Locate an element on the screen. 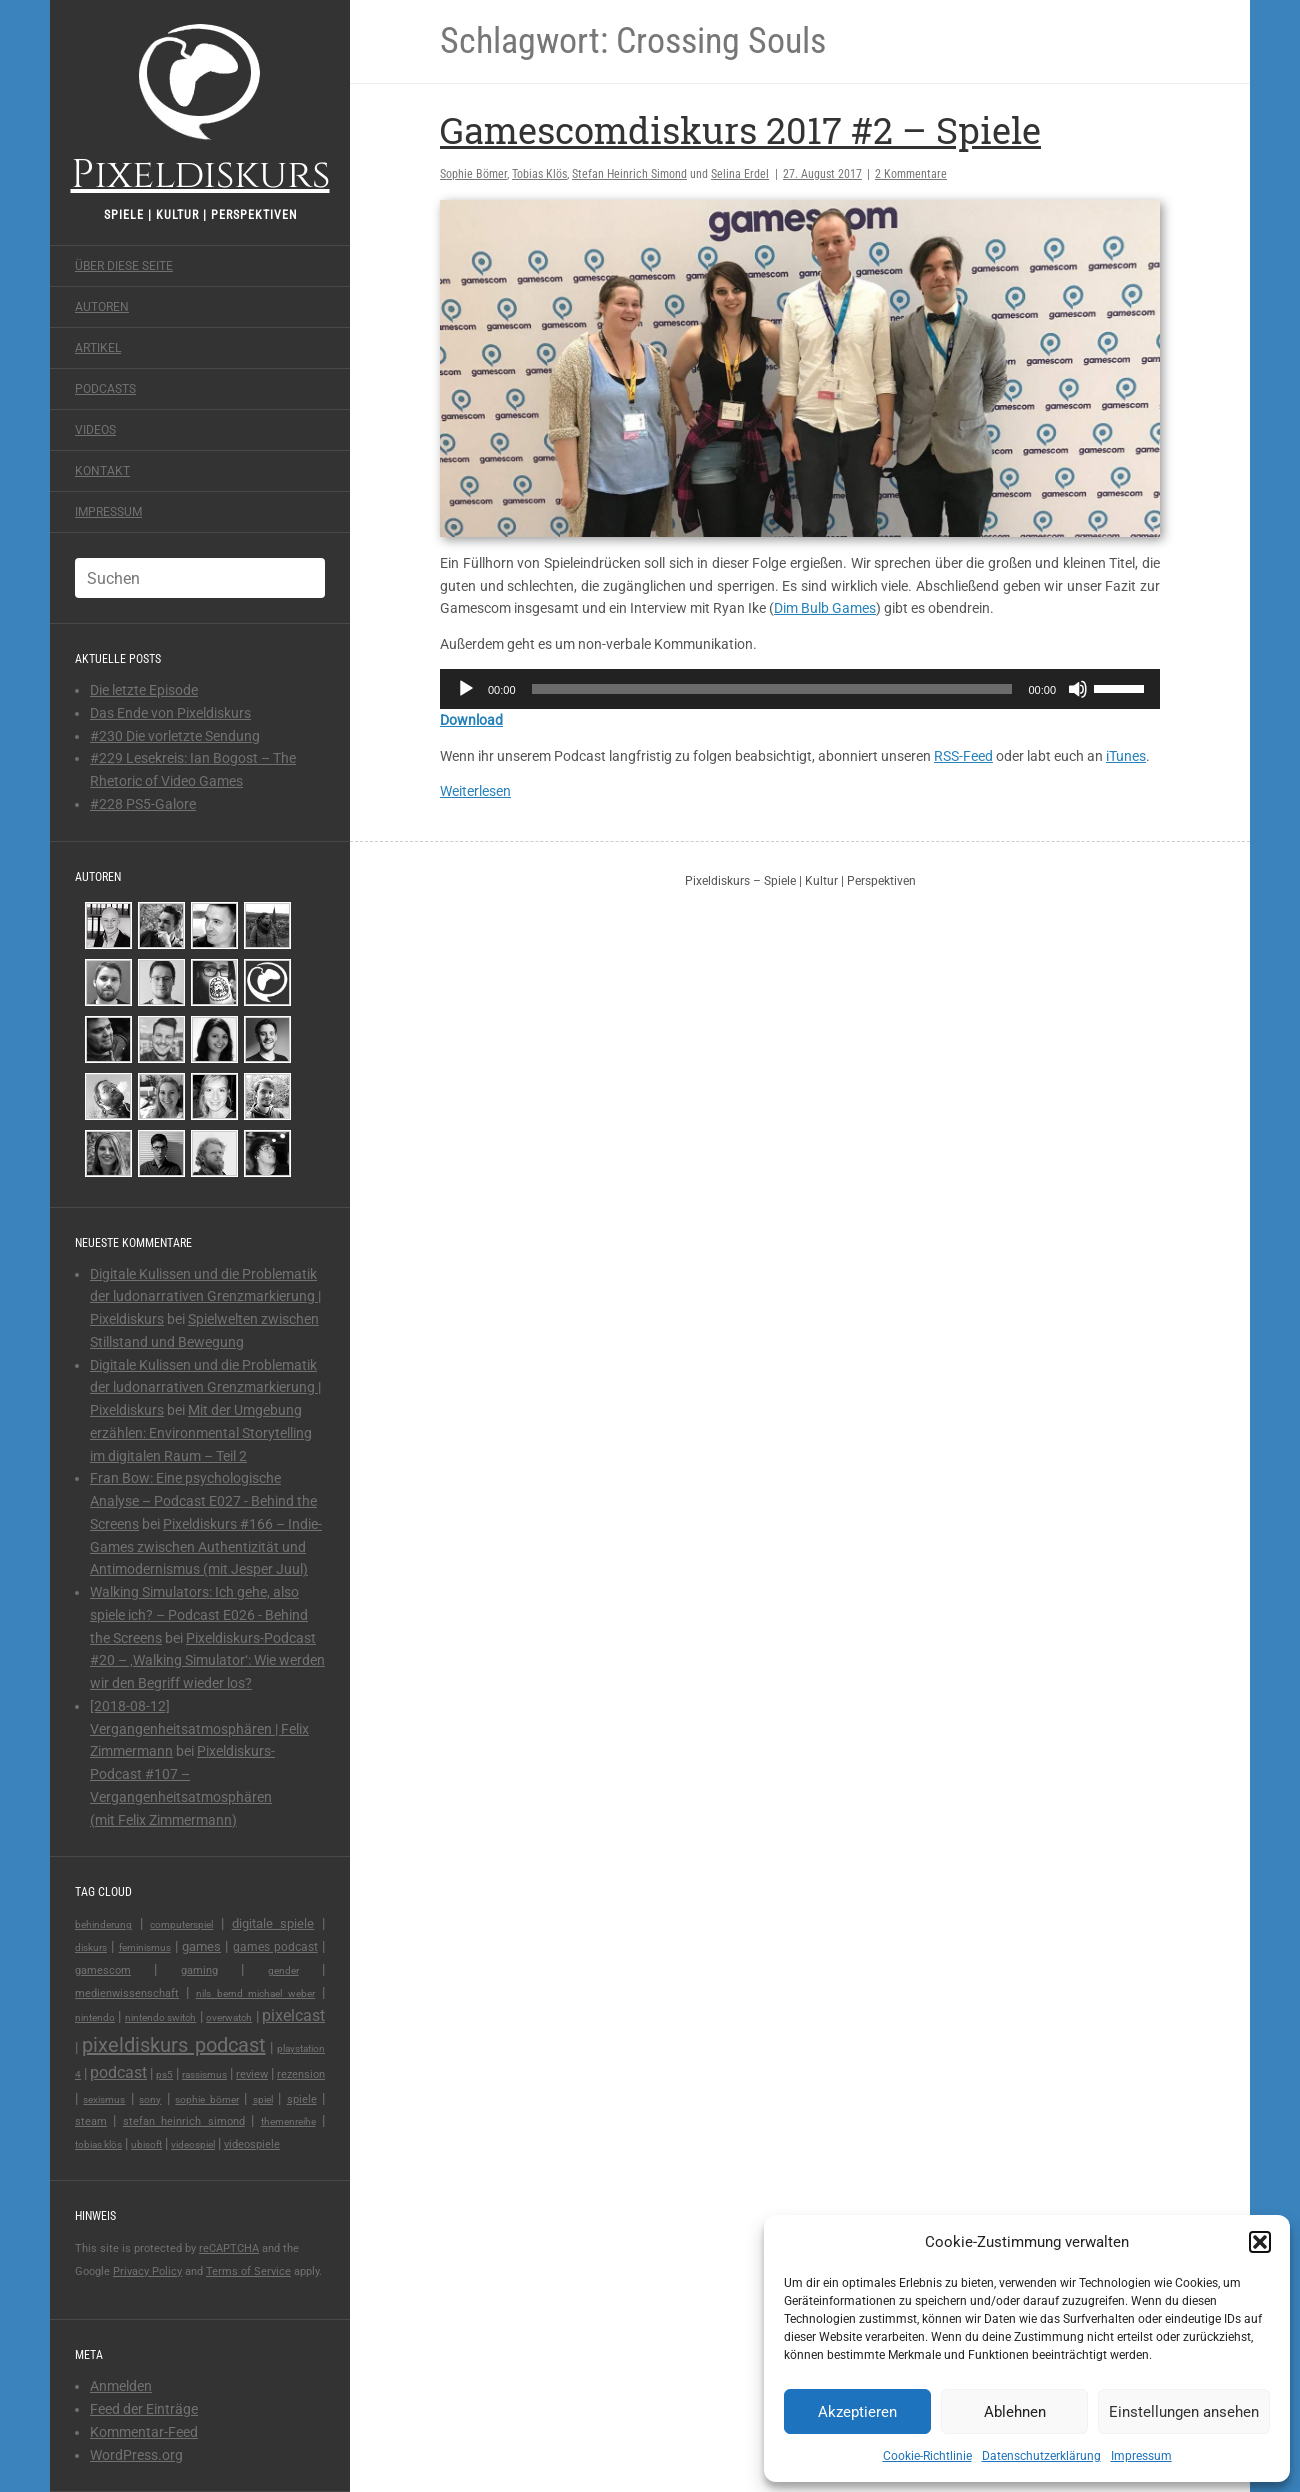 Image resolution: width=1300 pixels, height=2492 pixels. Stefan Heinrich Simond is located at coordinates (184, 2121).